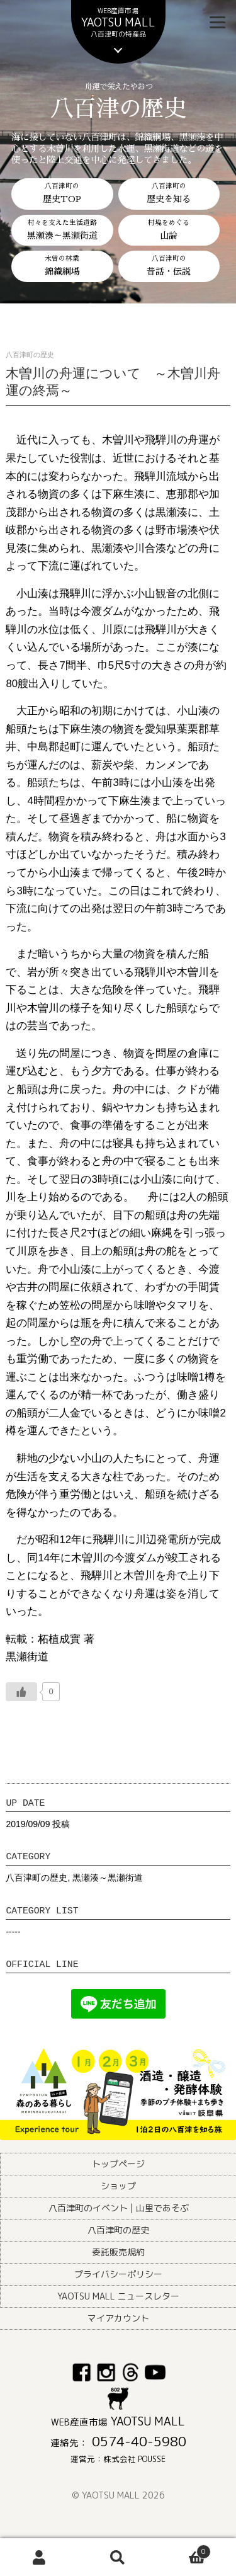  What do you see at coordinates (118, 2557) in the screenshot?
I see `検索` at bounding box center [118, 2557].